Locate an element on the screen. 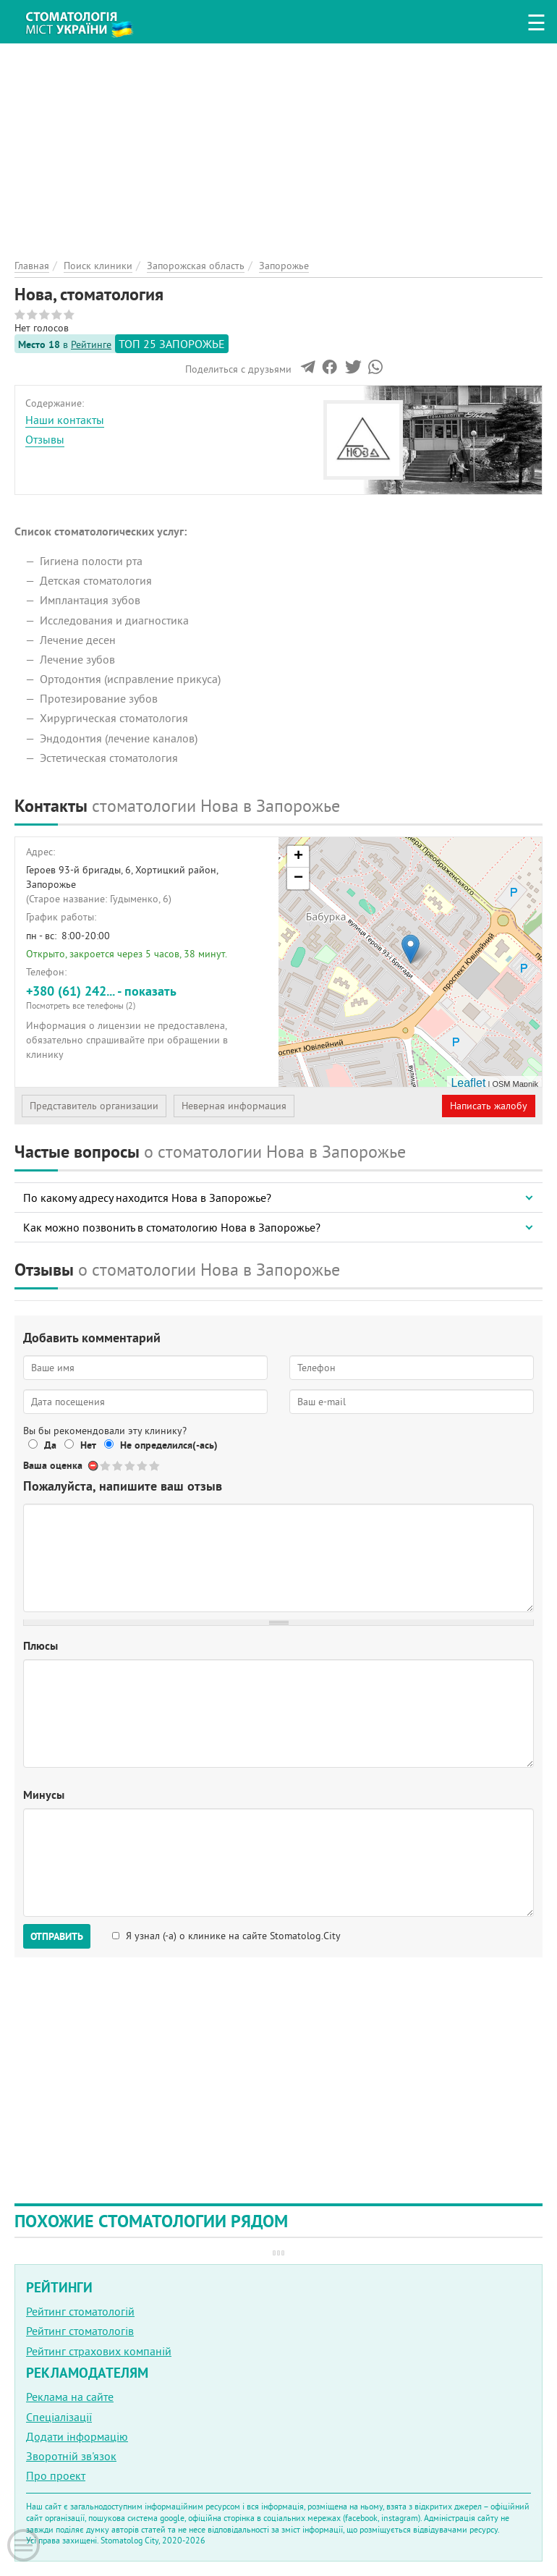 This screenshot has width=557, height=2576. Отзывы is located at coordinates (44, 439).